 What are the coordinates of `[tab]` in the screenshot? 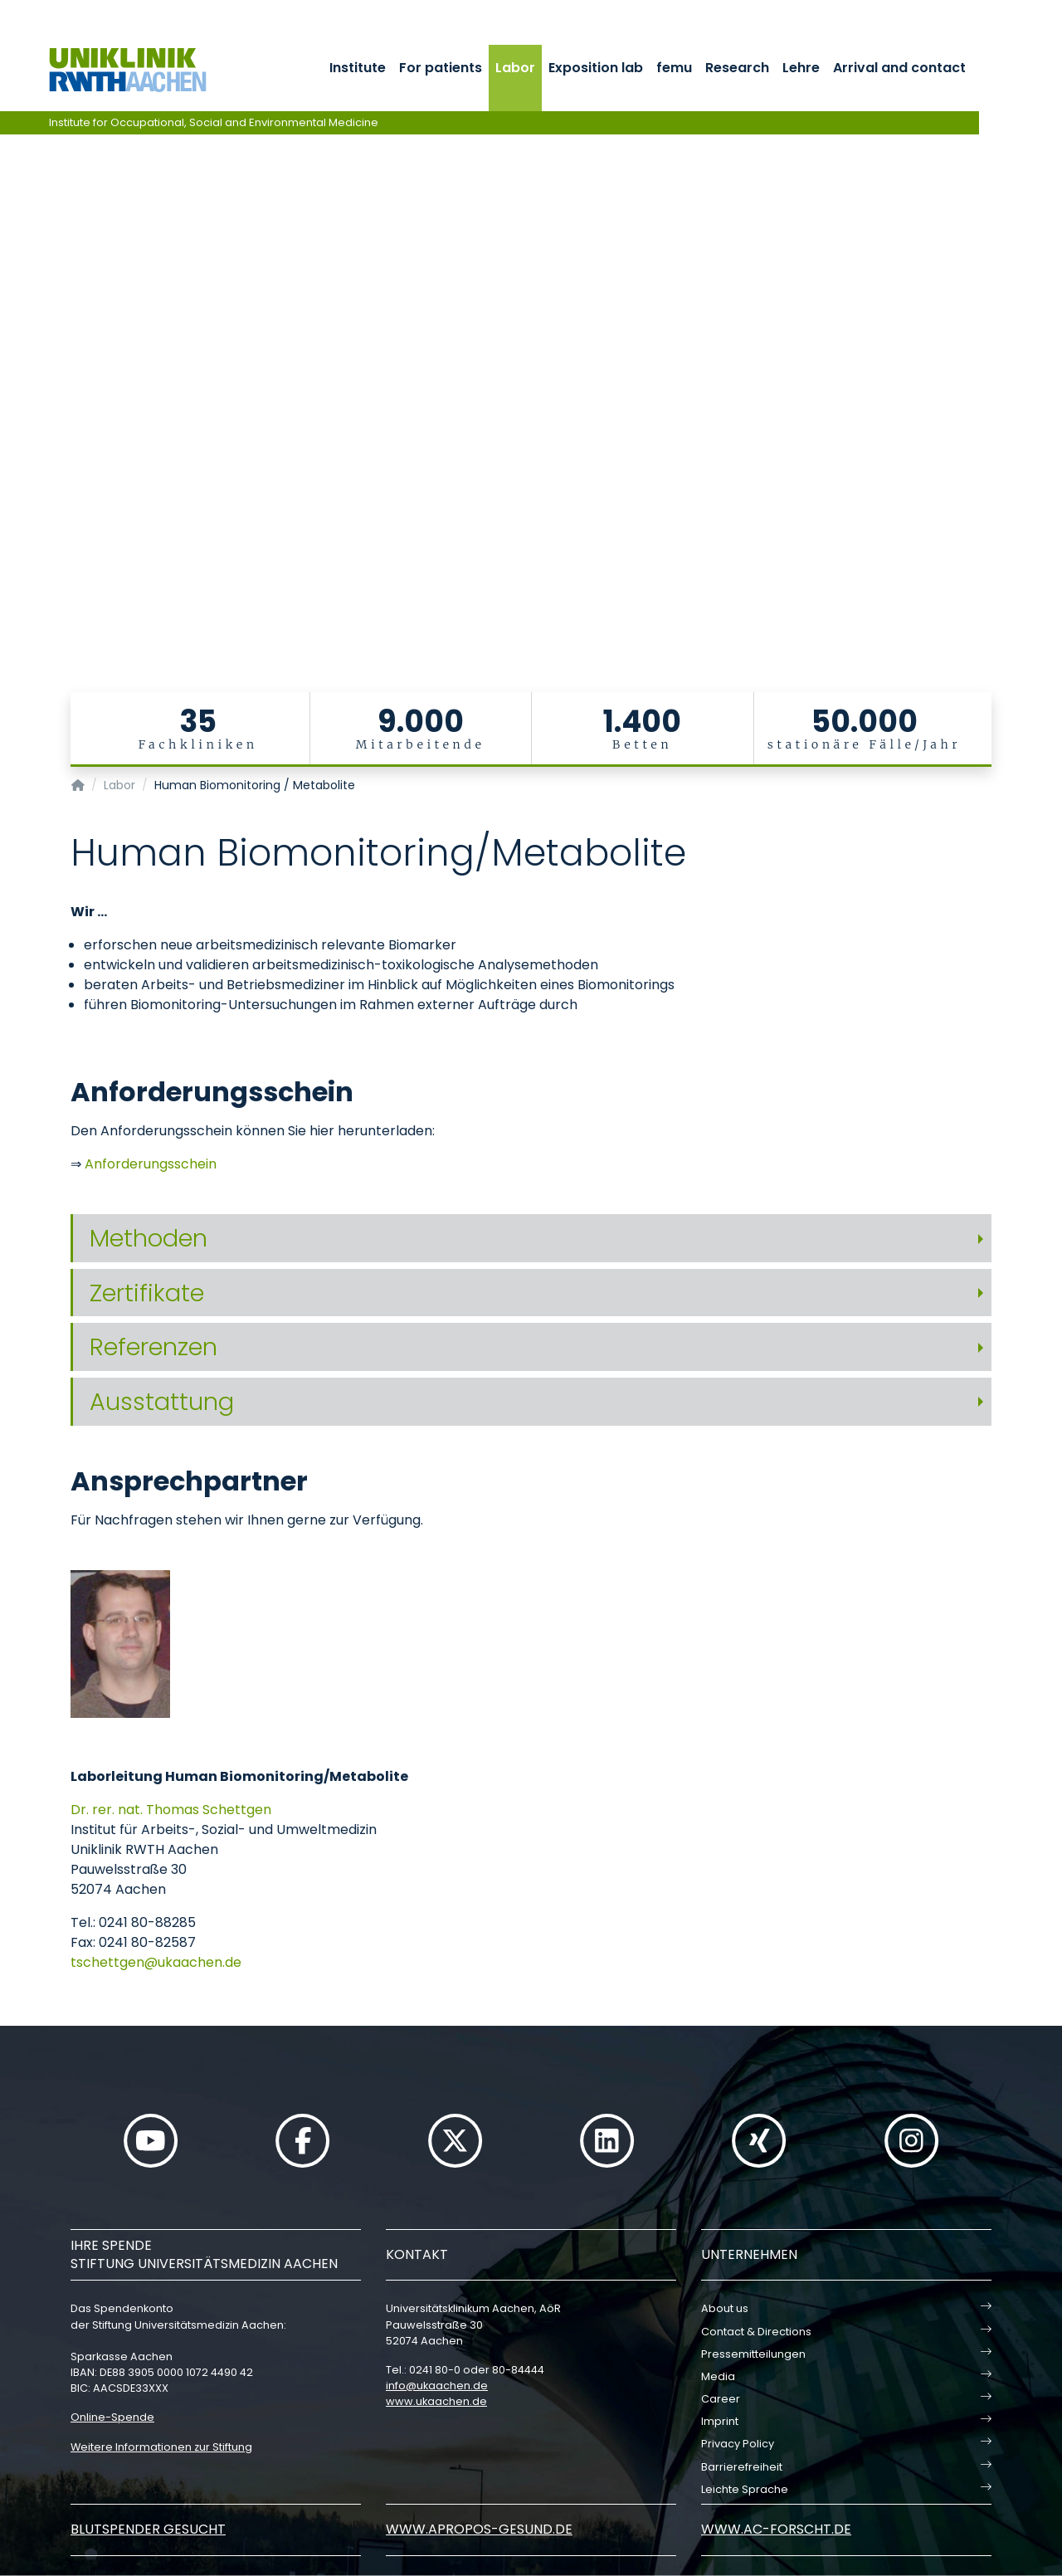 It's located at (531, 1238).